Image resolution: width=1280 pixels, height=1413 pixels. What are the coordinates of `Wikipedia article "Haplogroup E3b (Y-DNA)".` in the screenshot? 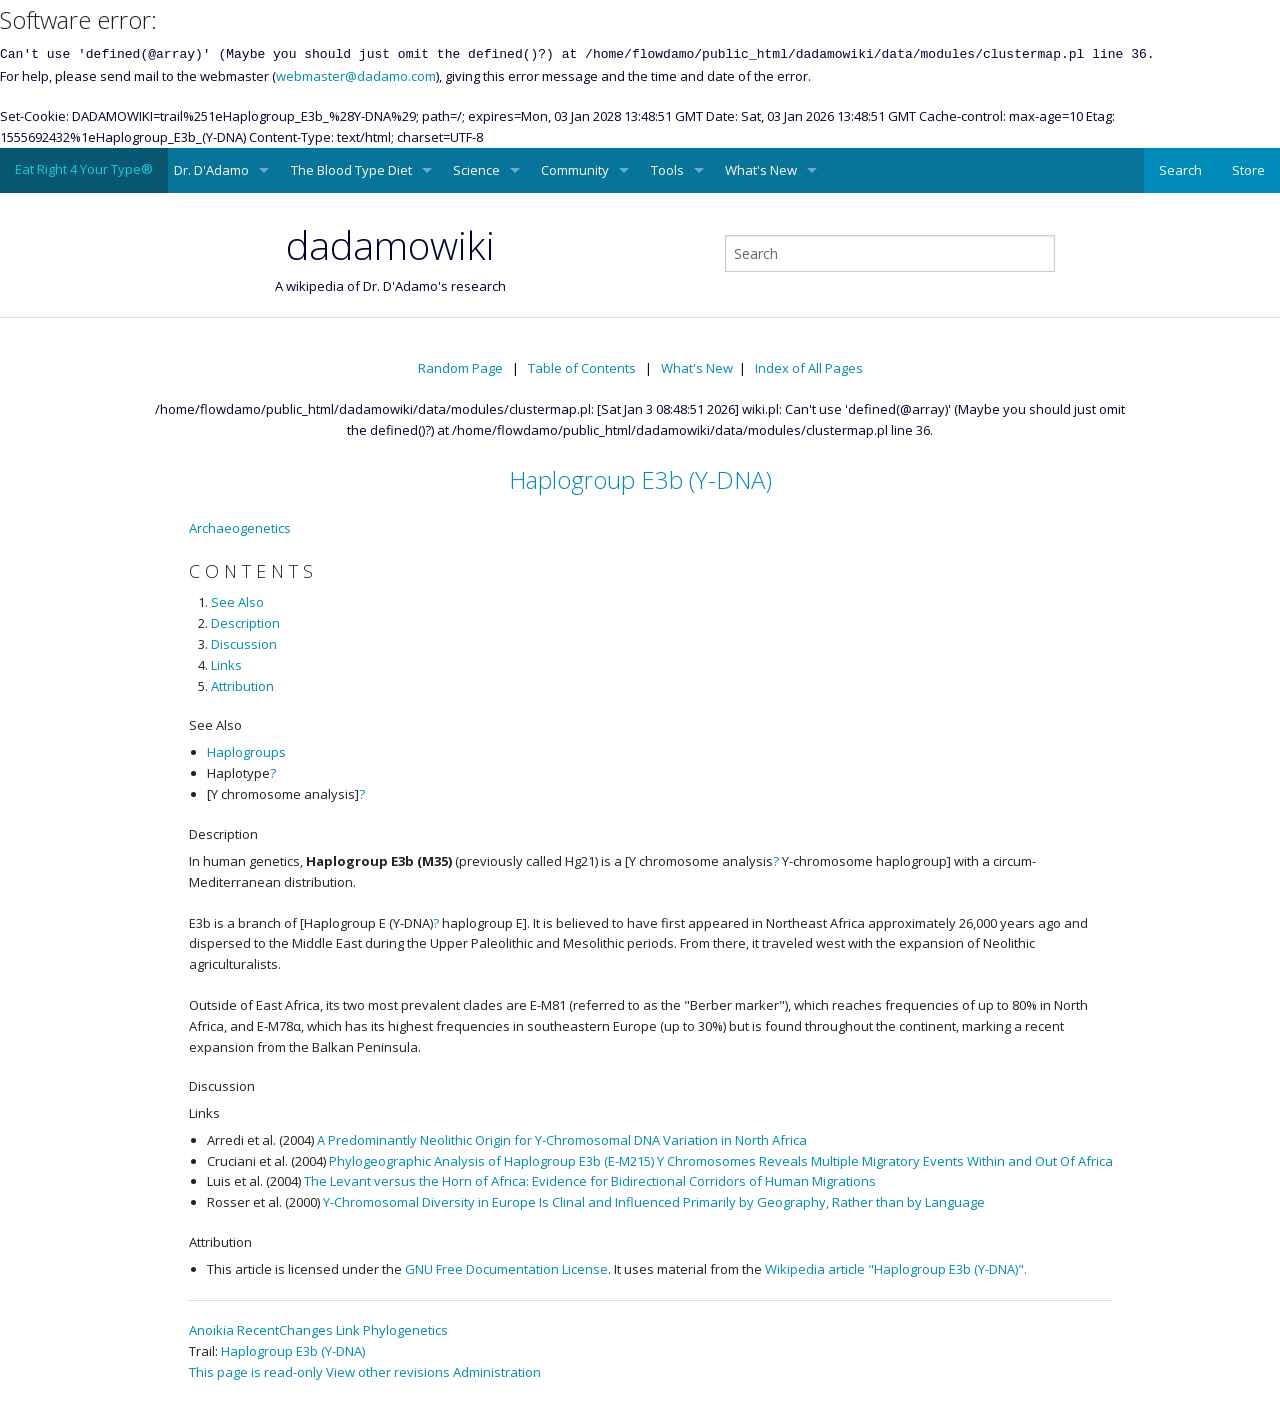 It's located at (896, 1269).